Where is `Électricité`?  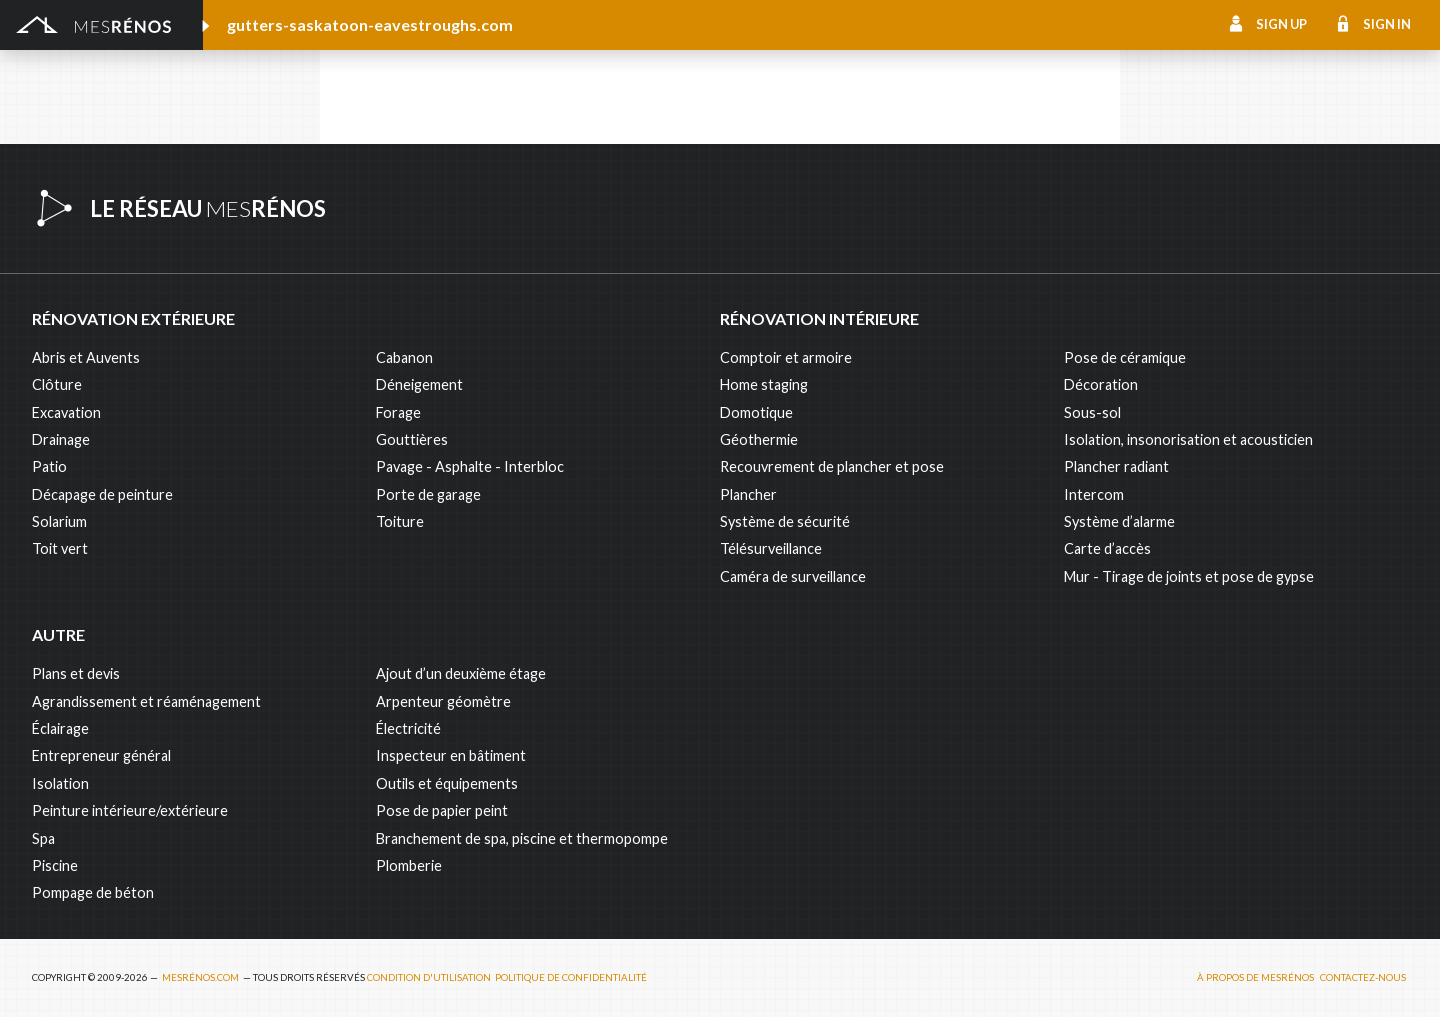
Électricité is located at coordinates (408, 728).